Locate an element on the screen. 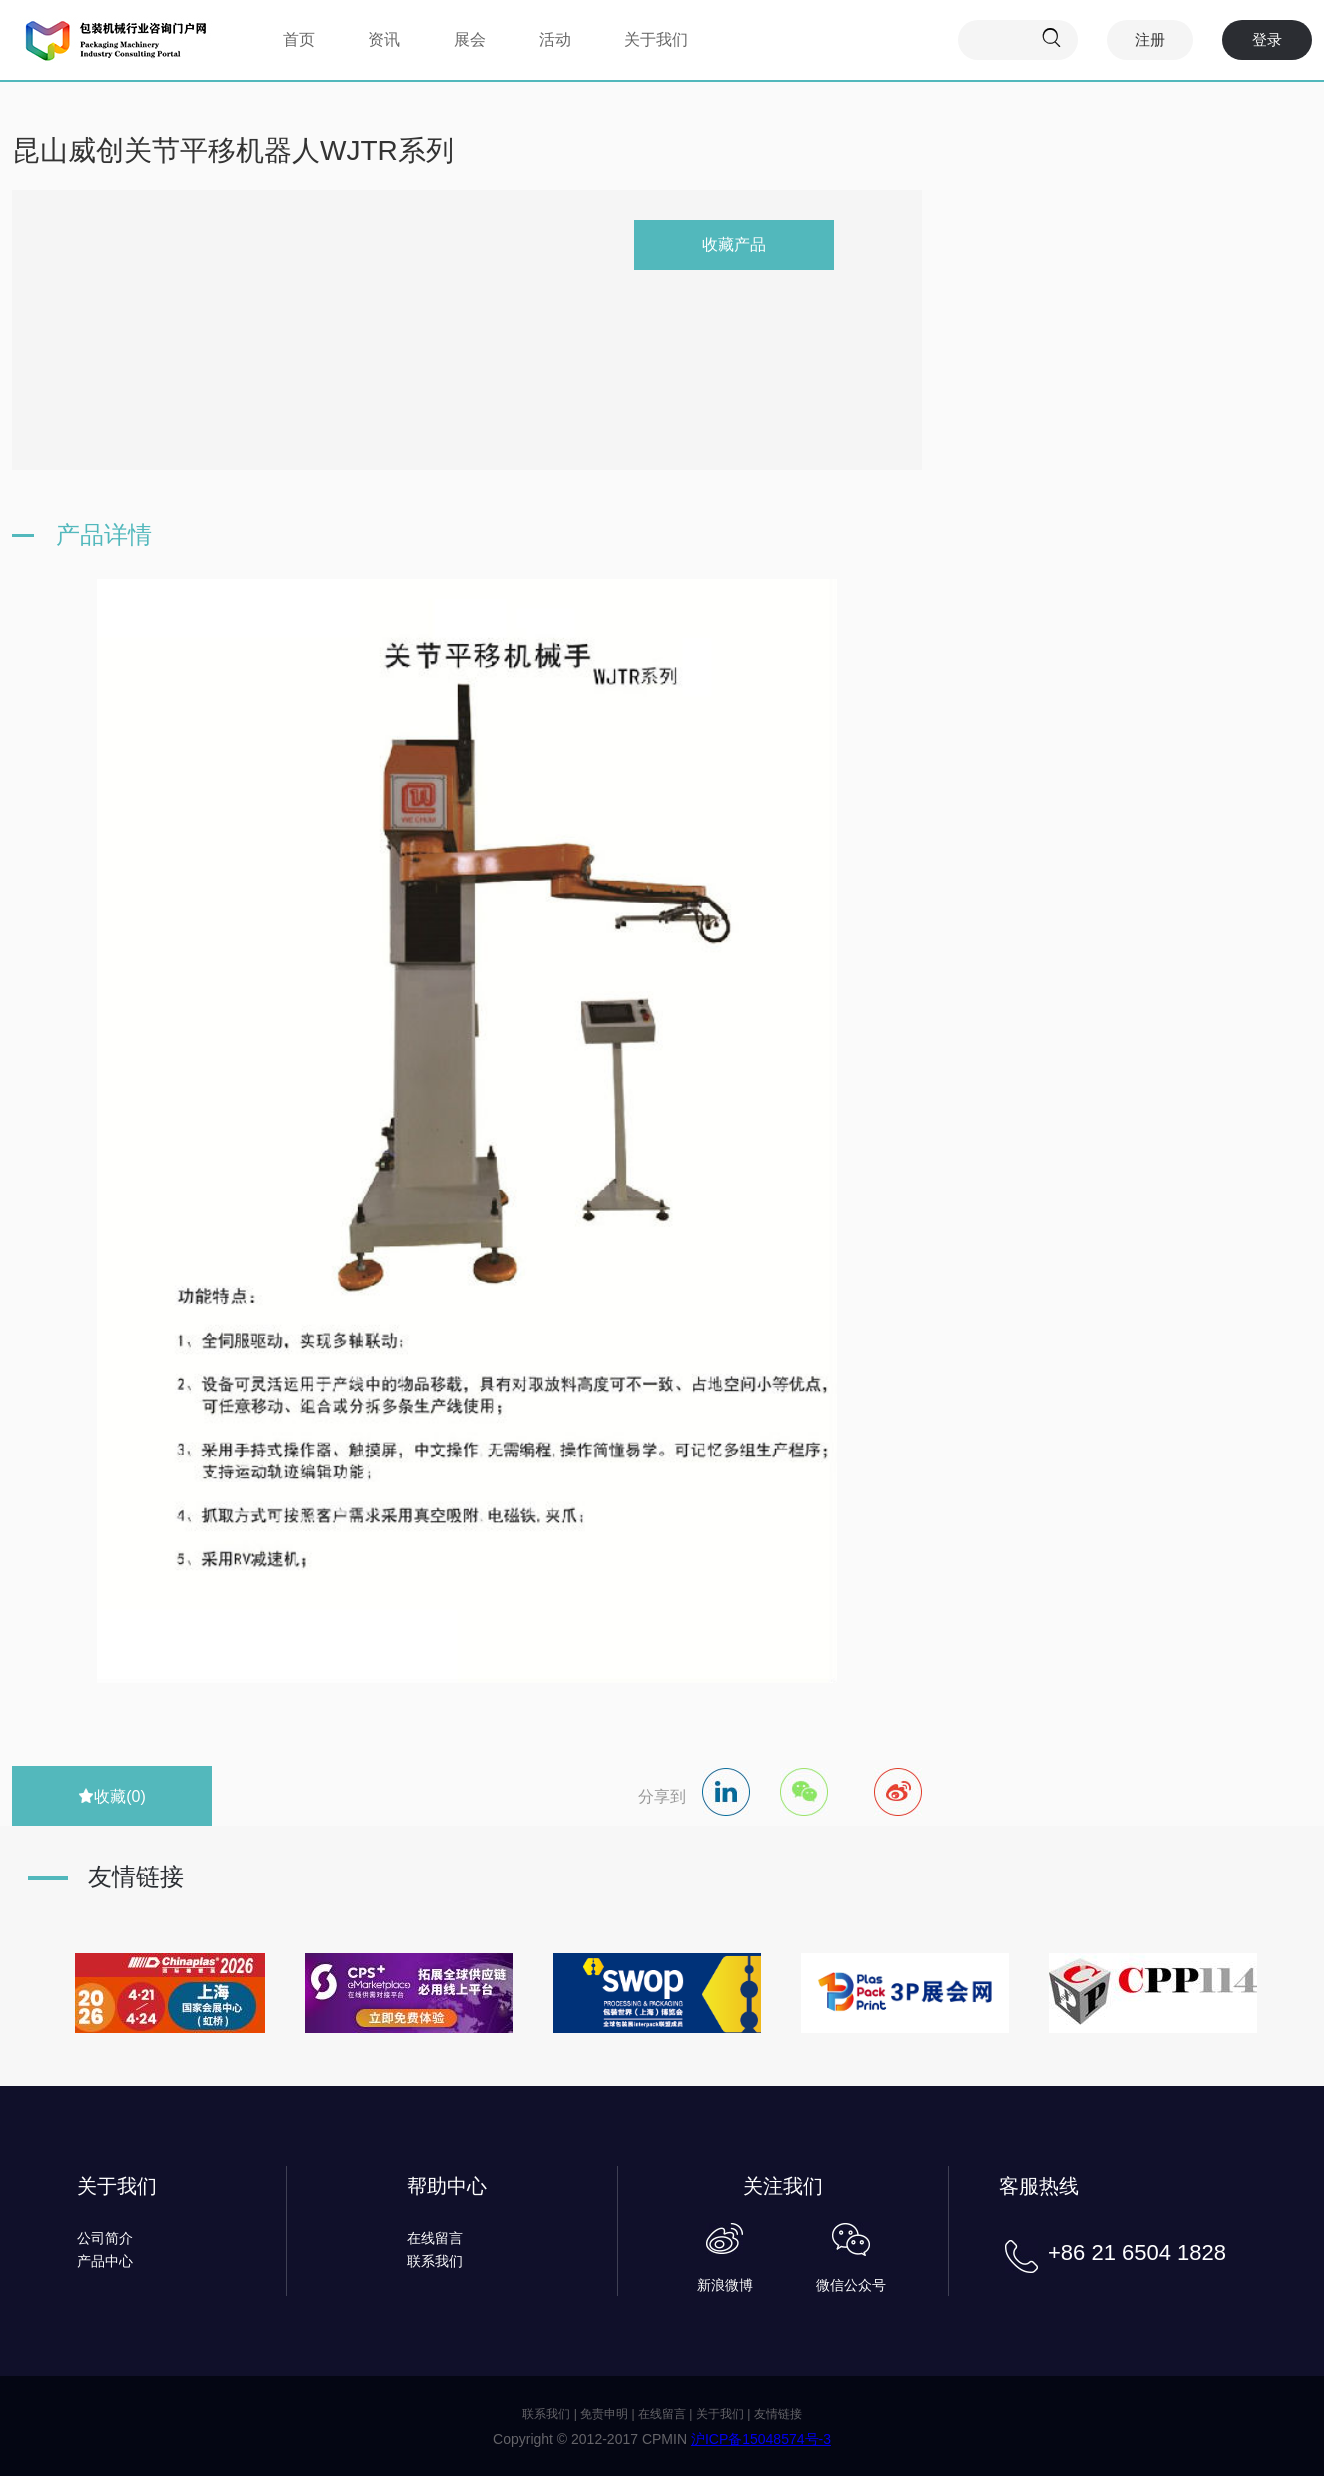 This screenshot has height=2476, width=1324. 公司简介 is located at coordinates (105, 2238).